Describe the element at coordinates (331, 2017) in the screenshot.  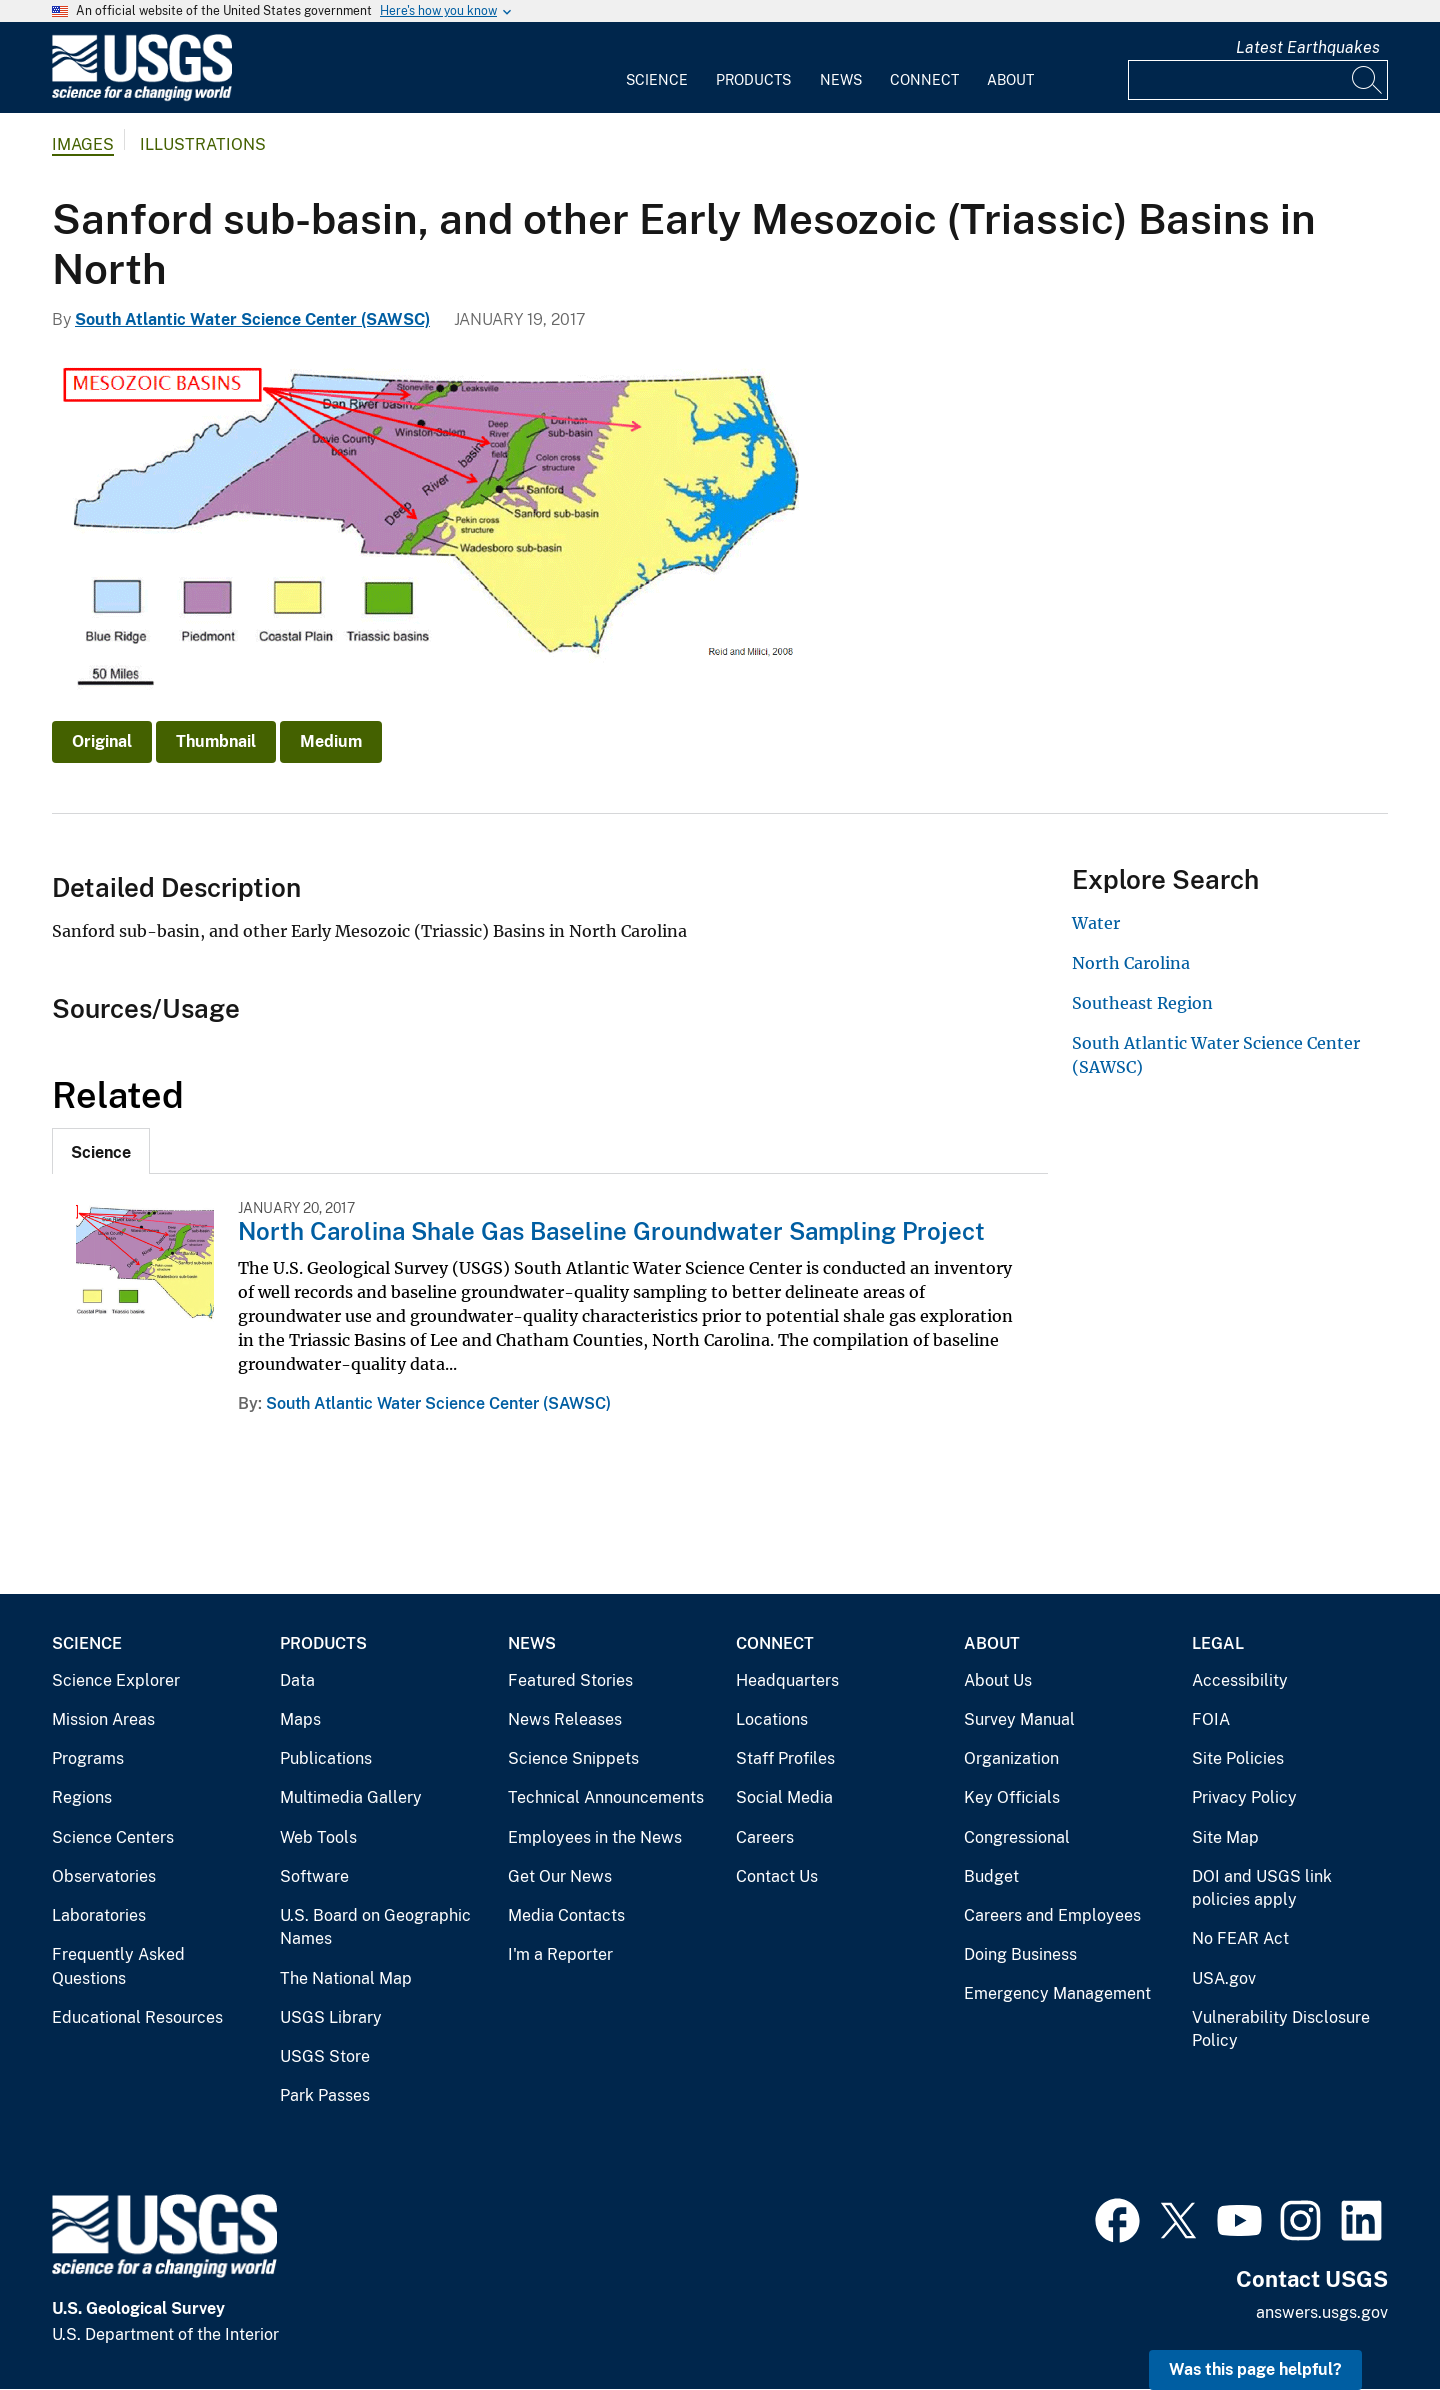
I see `USGS Library` at that location.